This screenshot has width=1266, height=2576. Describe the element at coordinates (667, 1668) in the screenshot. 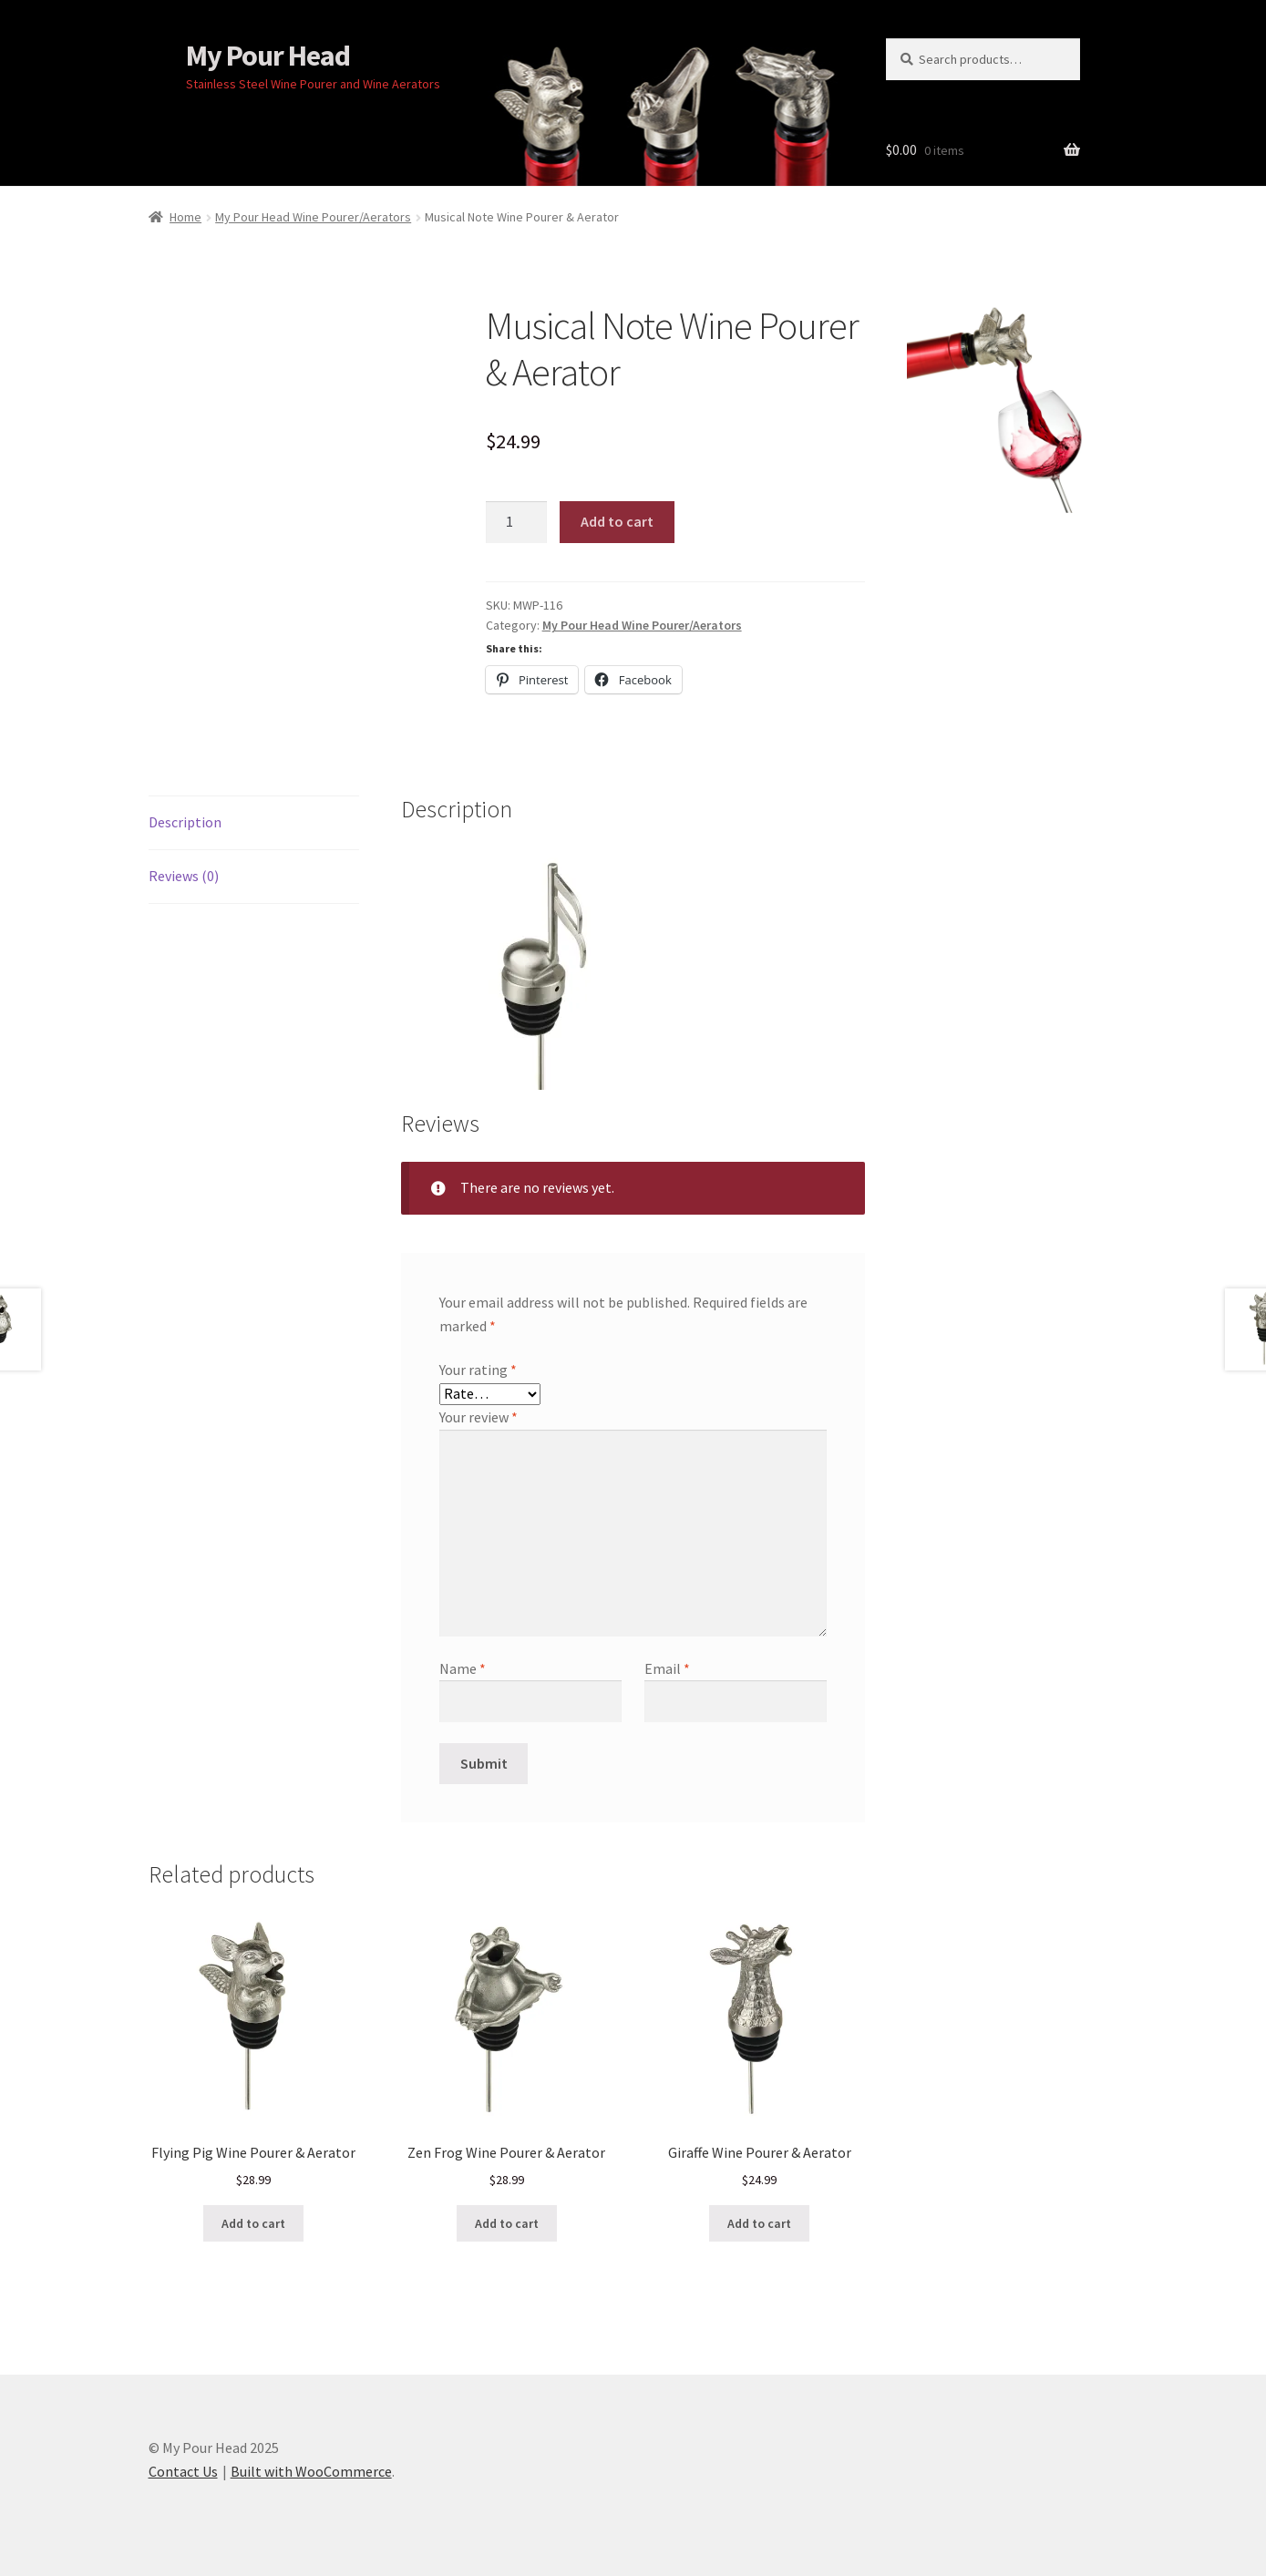

I see `Email` at that location.